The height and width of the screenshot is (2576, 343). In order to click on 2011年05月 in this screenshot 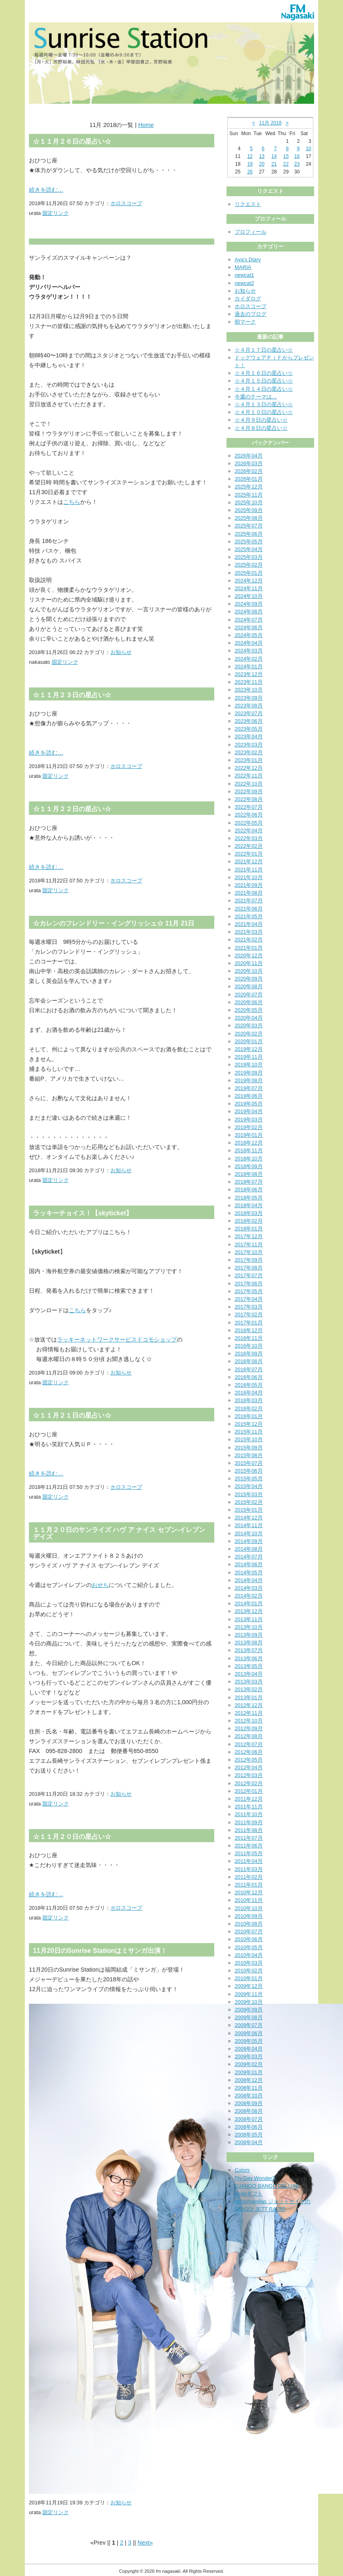, I will do `click(249, 1853)`.